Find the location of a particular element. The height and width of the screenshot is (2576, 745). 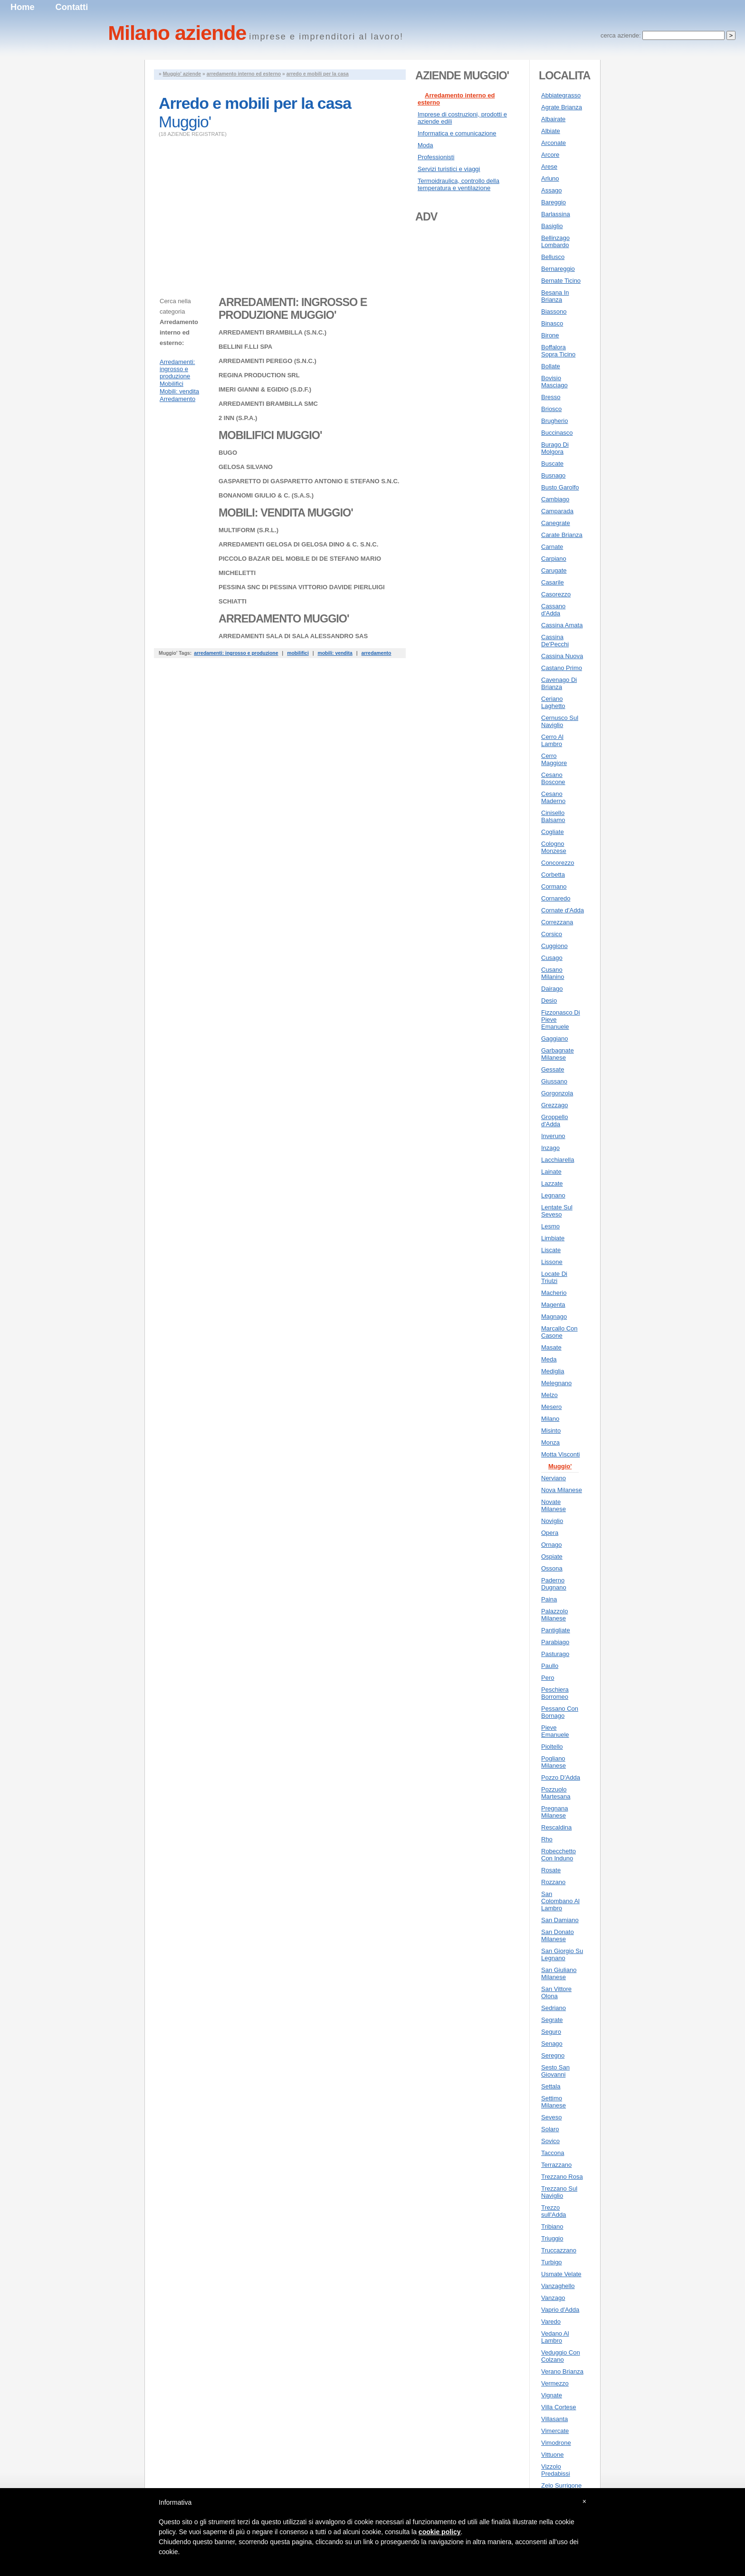

Lainate is located at coordinates (551, 1171).